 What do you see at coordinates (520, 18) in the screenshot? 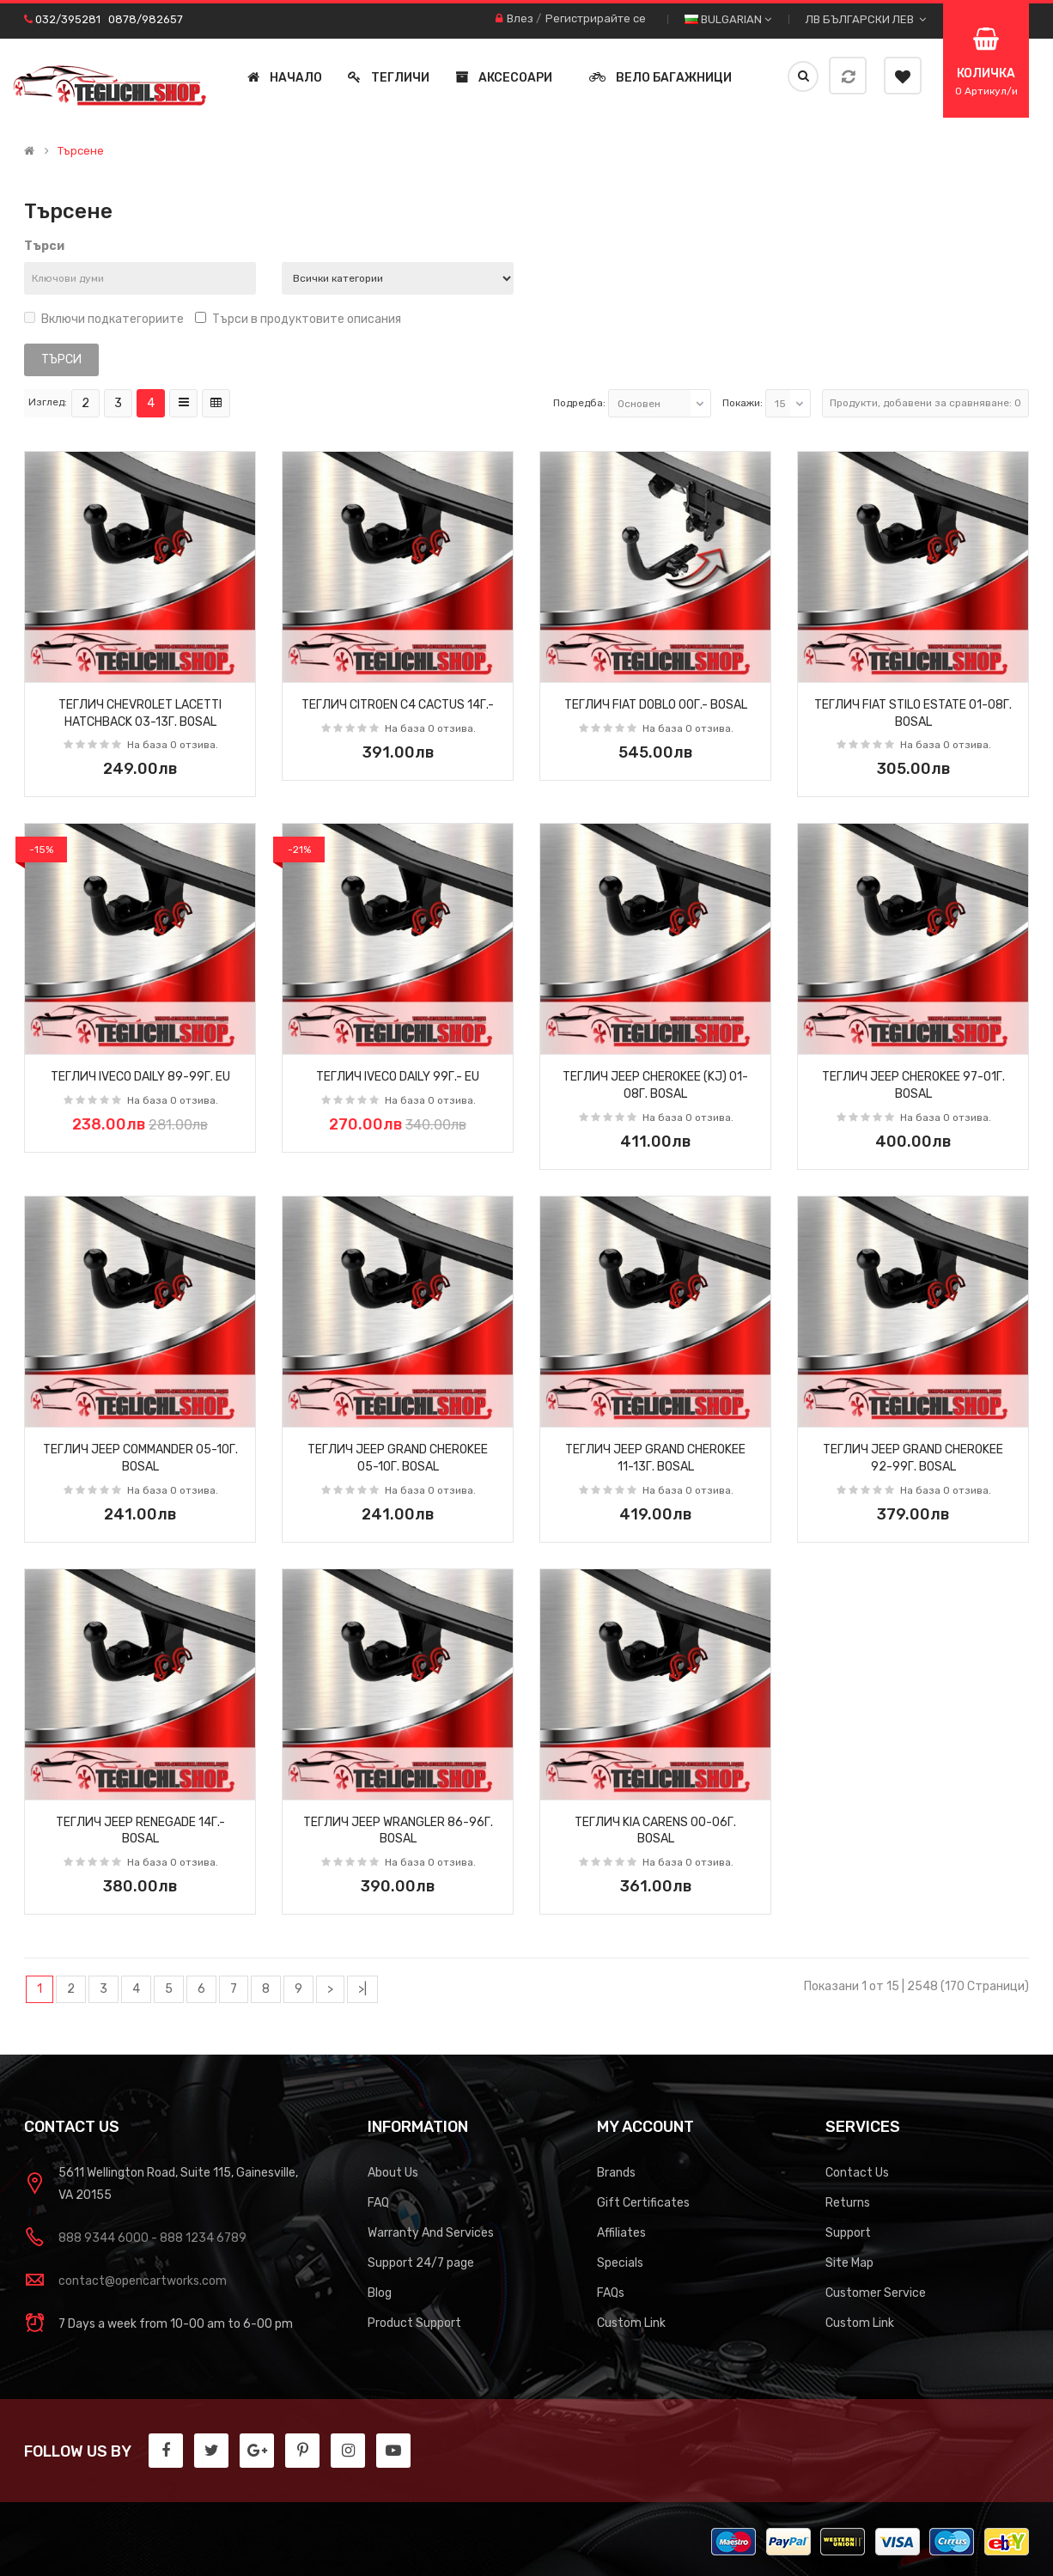
I see `Влез` at bounding box center [520, 18].